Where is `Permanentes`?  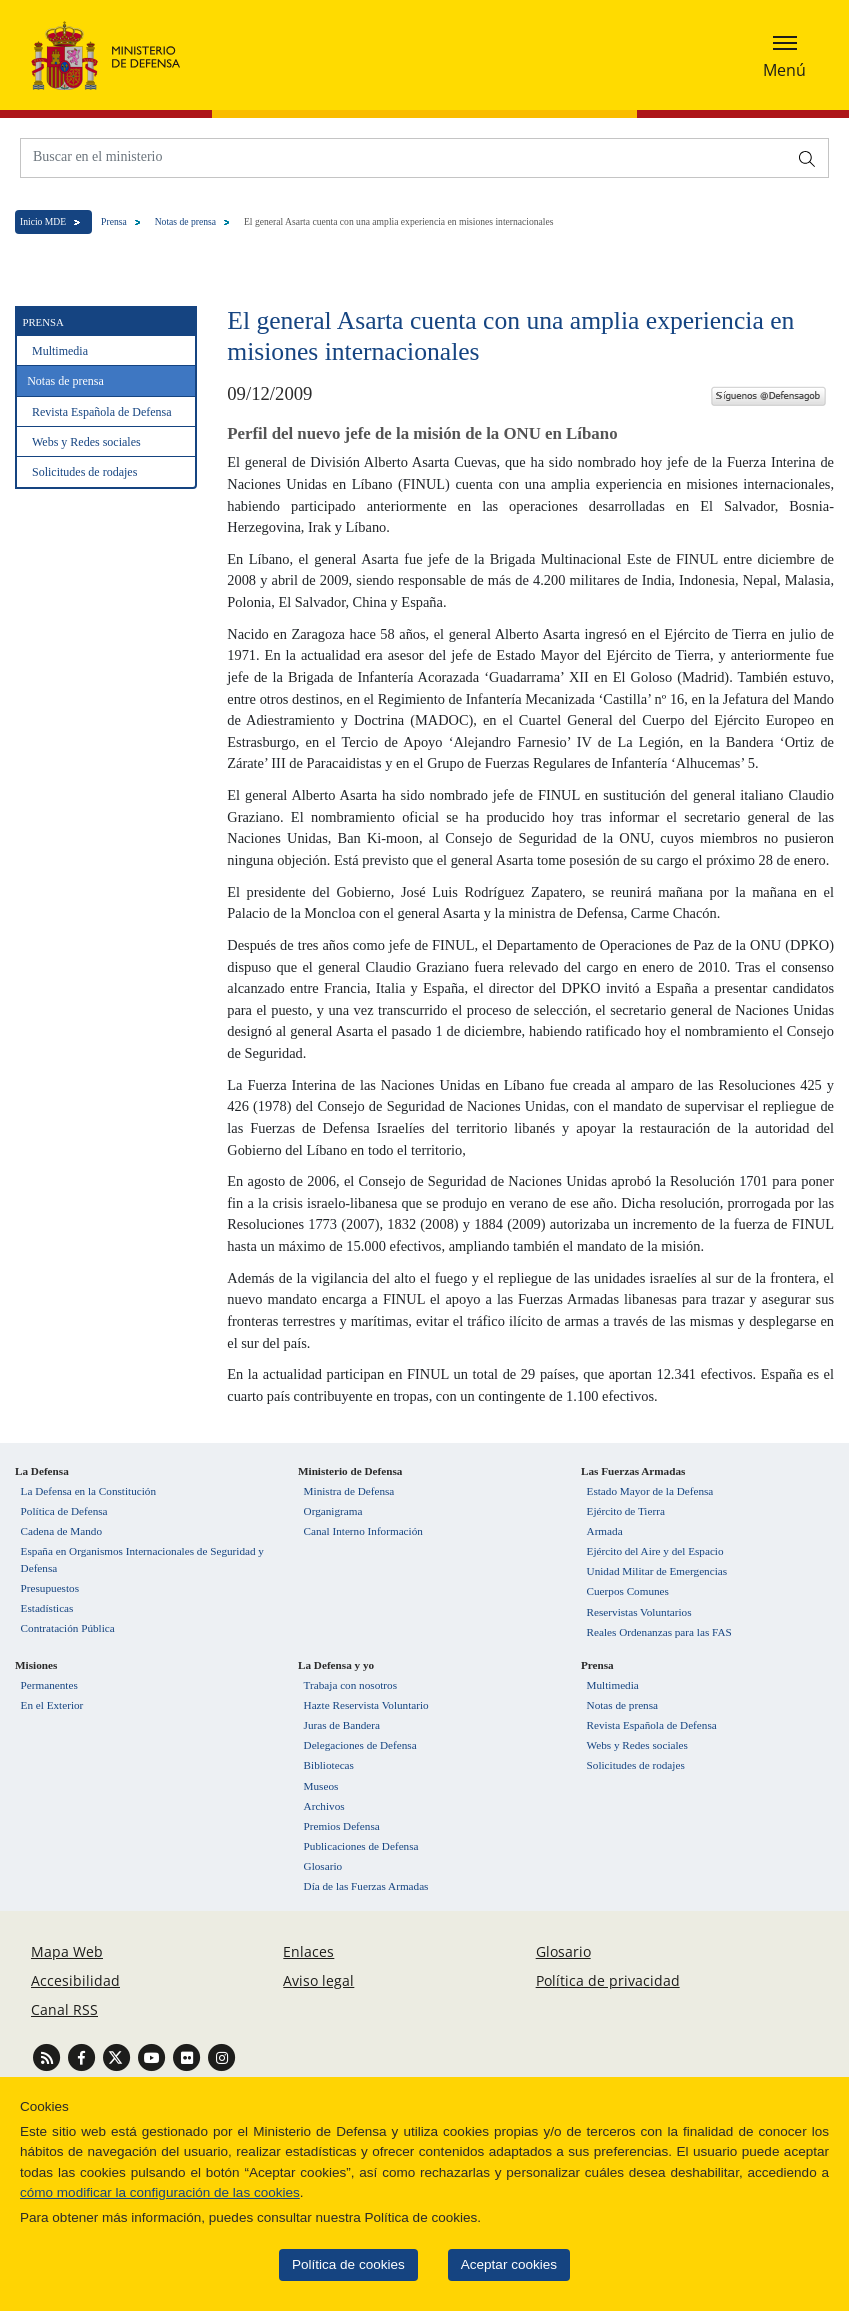 Permanentes is located at coordinates (49, 1685).